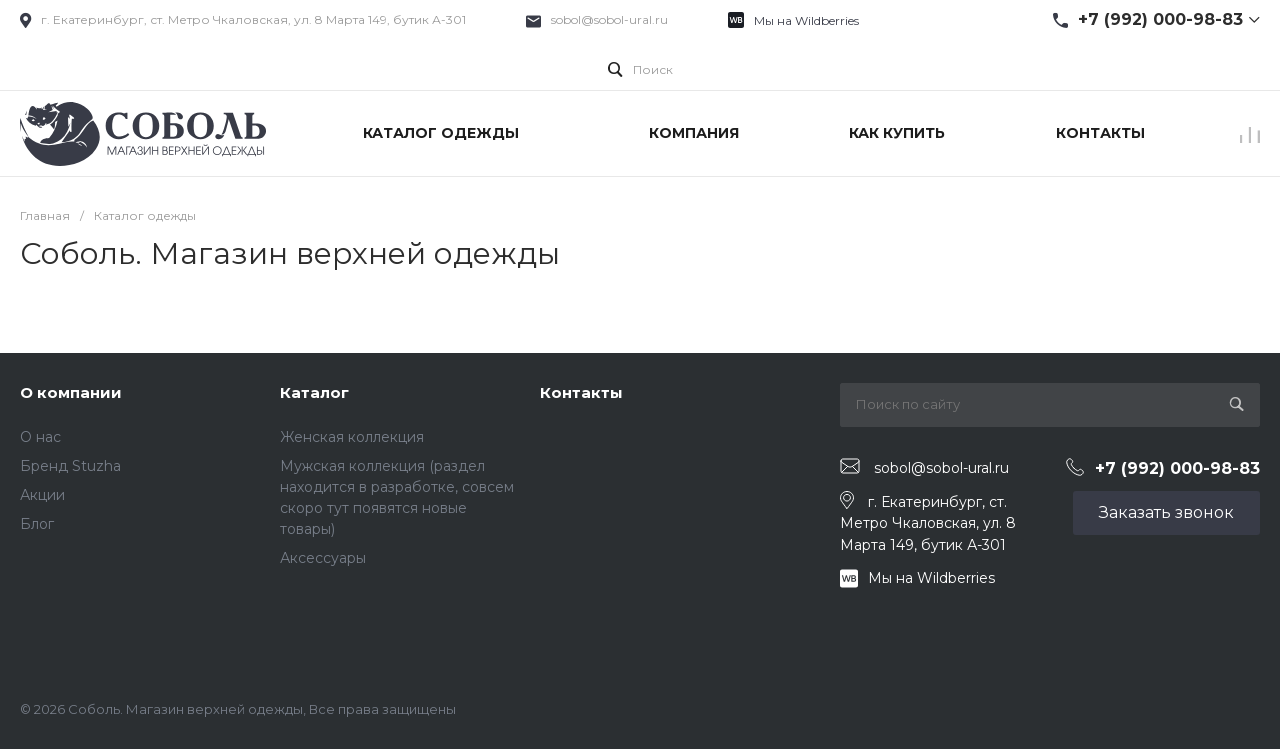 The image size is (1280, 749). I want to click on Контакты, so click(581, 392).